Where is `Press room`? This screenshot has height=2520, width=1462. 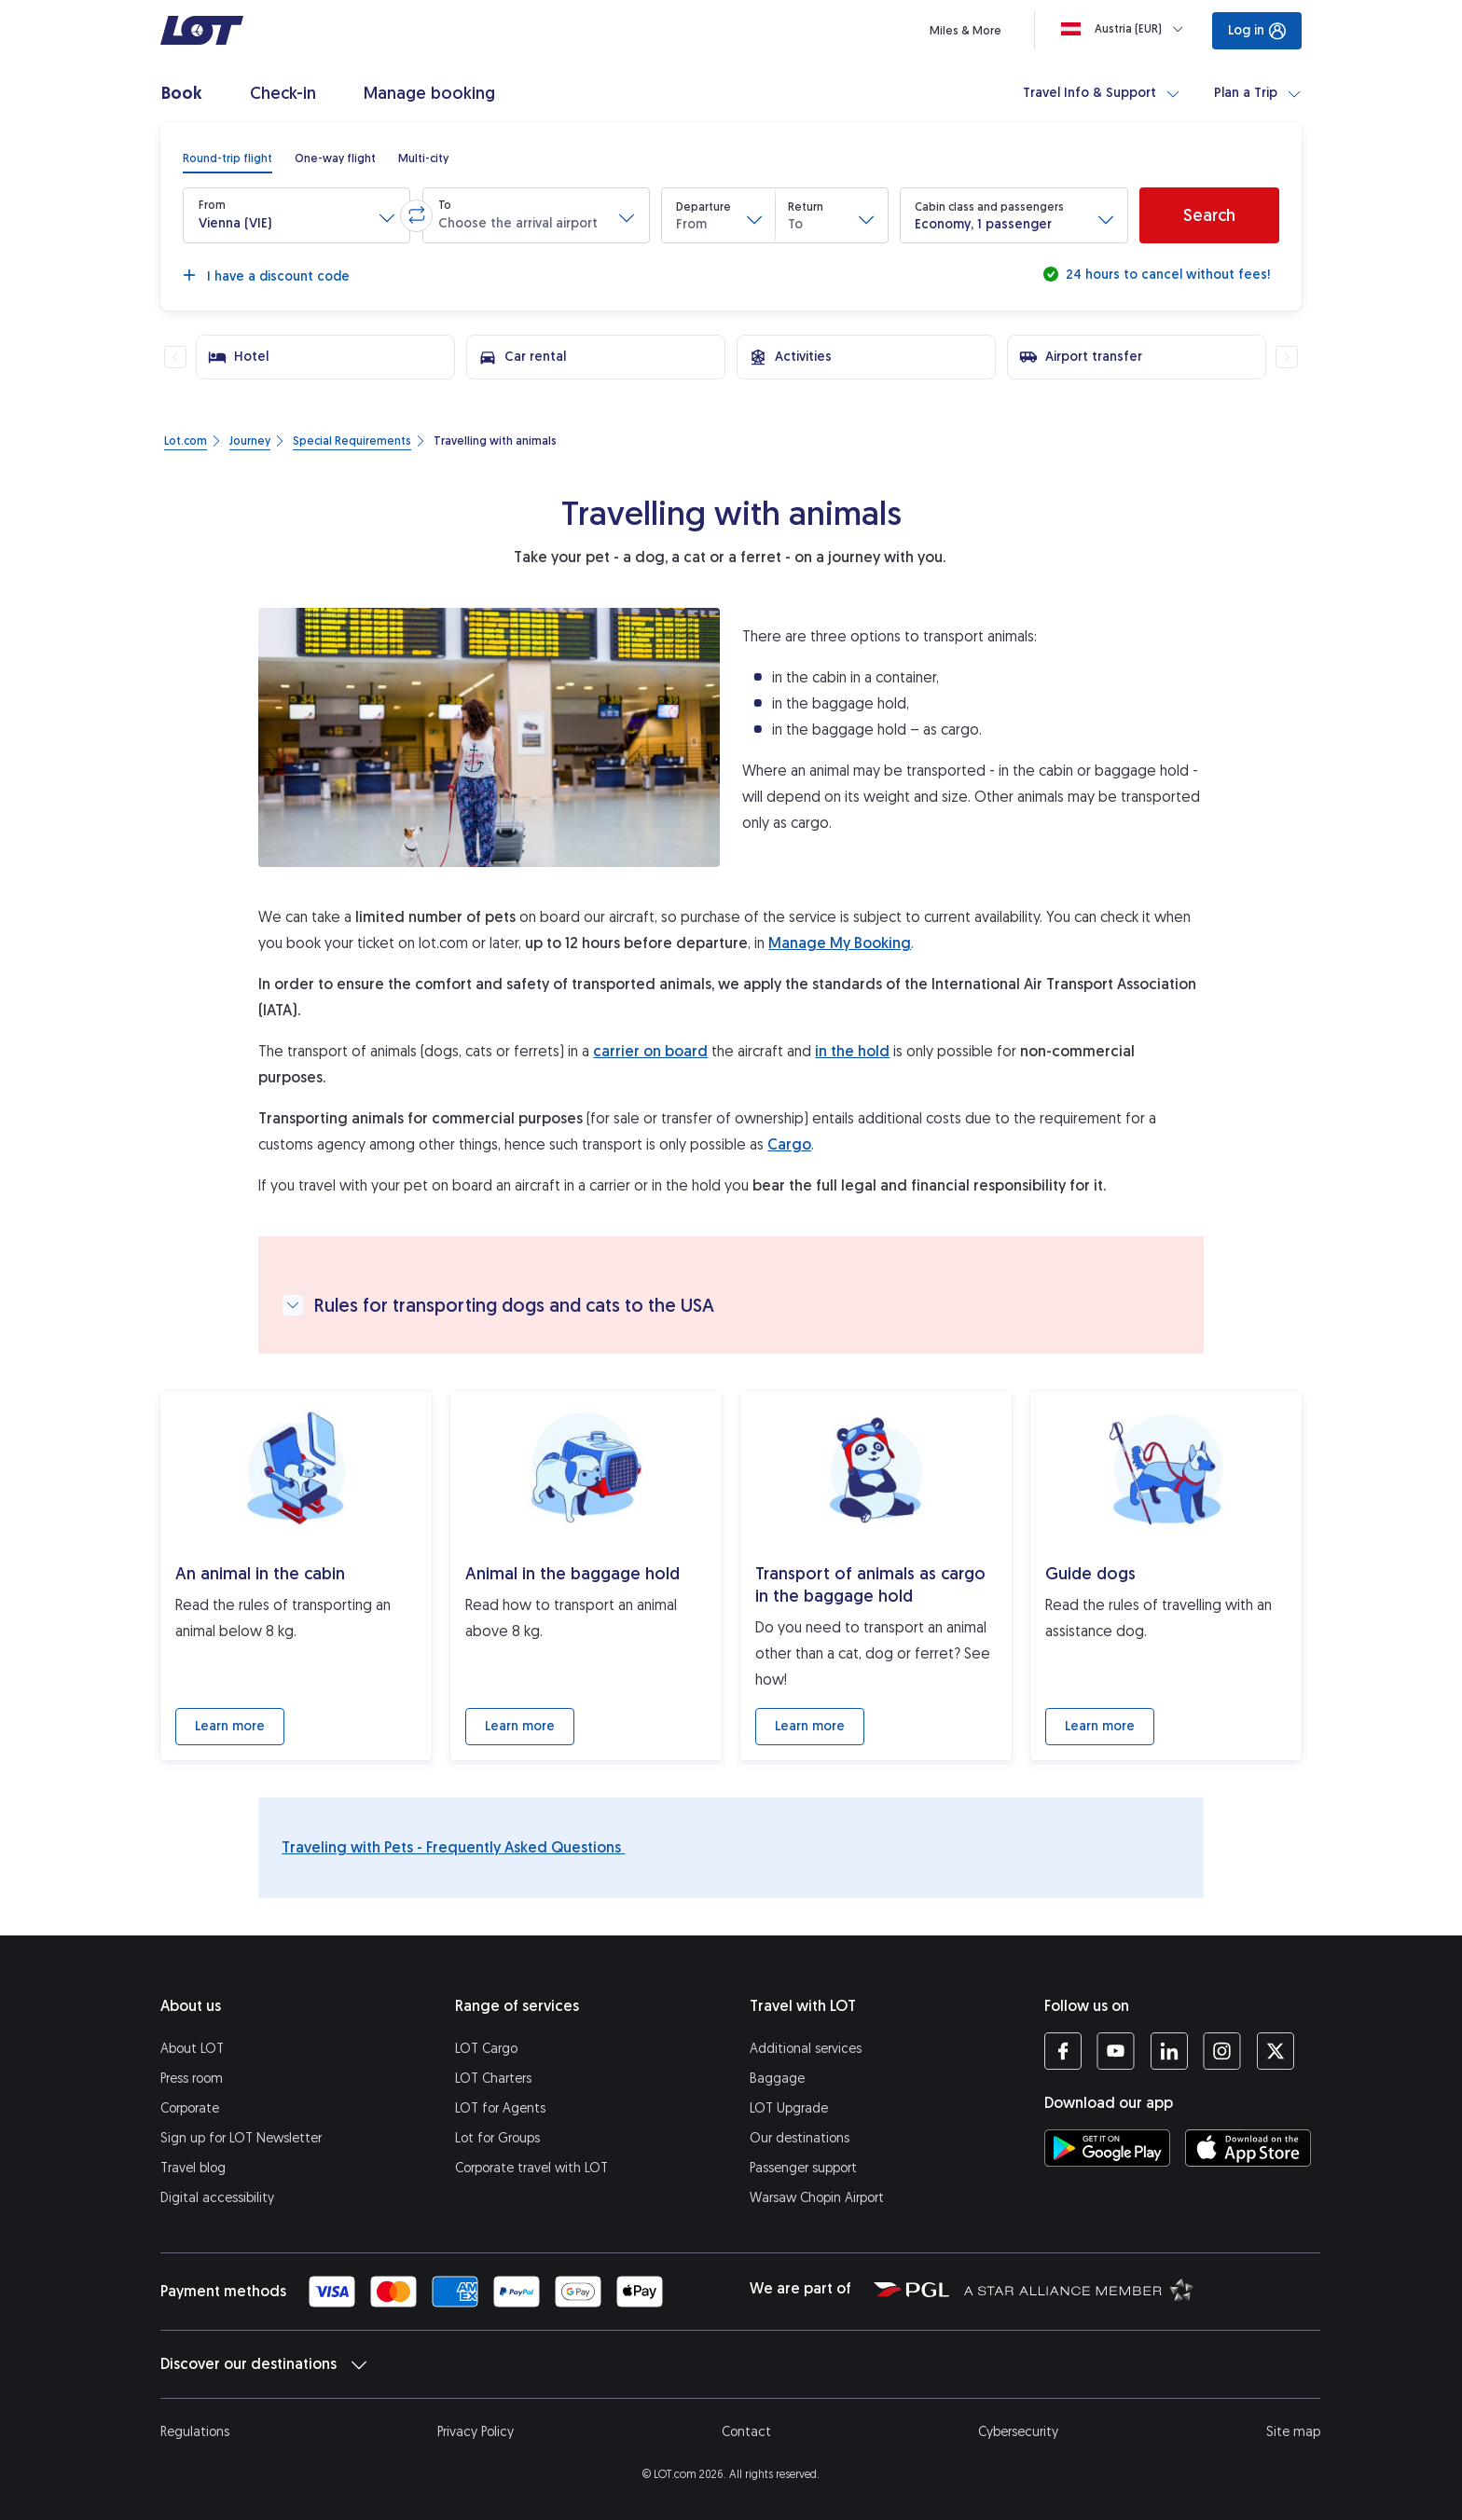
Press room is located at coordinates (191, 2078).